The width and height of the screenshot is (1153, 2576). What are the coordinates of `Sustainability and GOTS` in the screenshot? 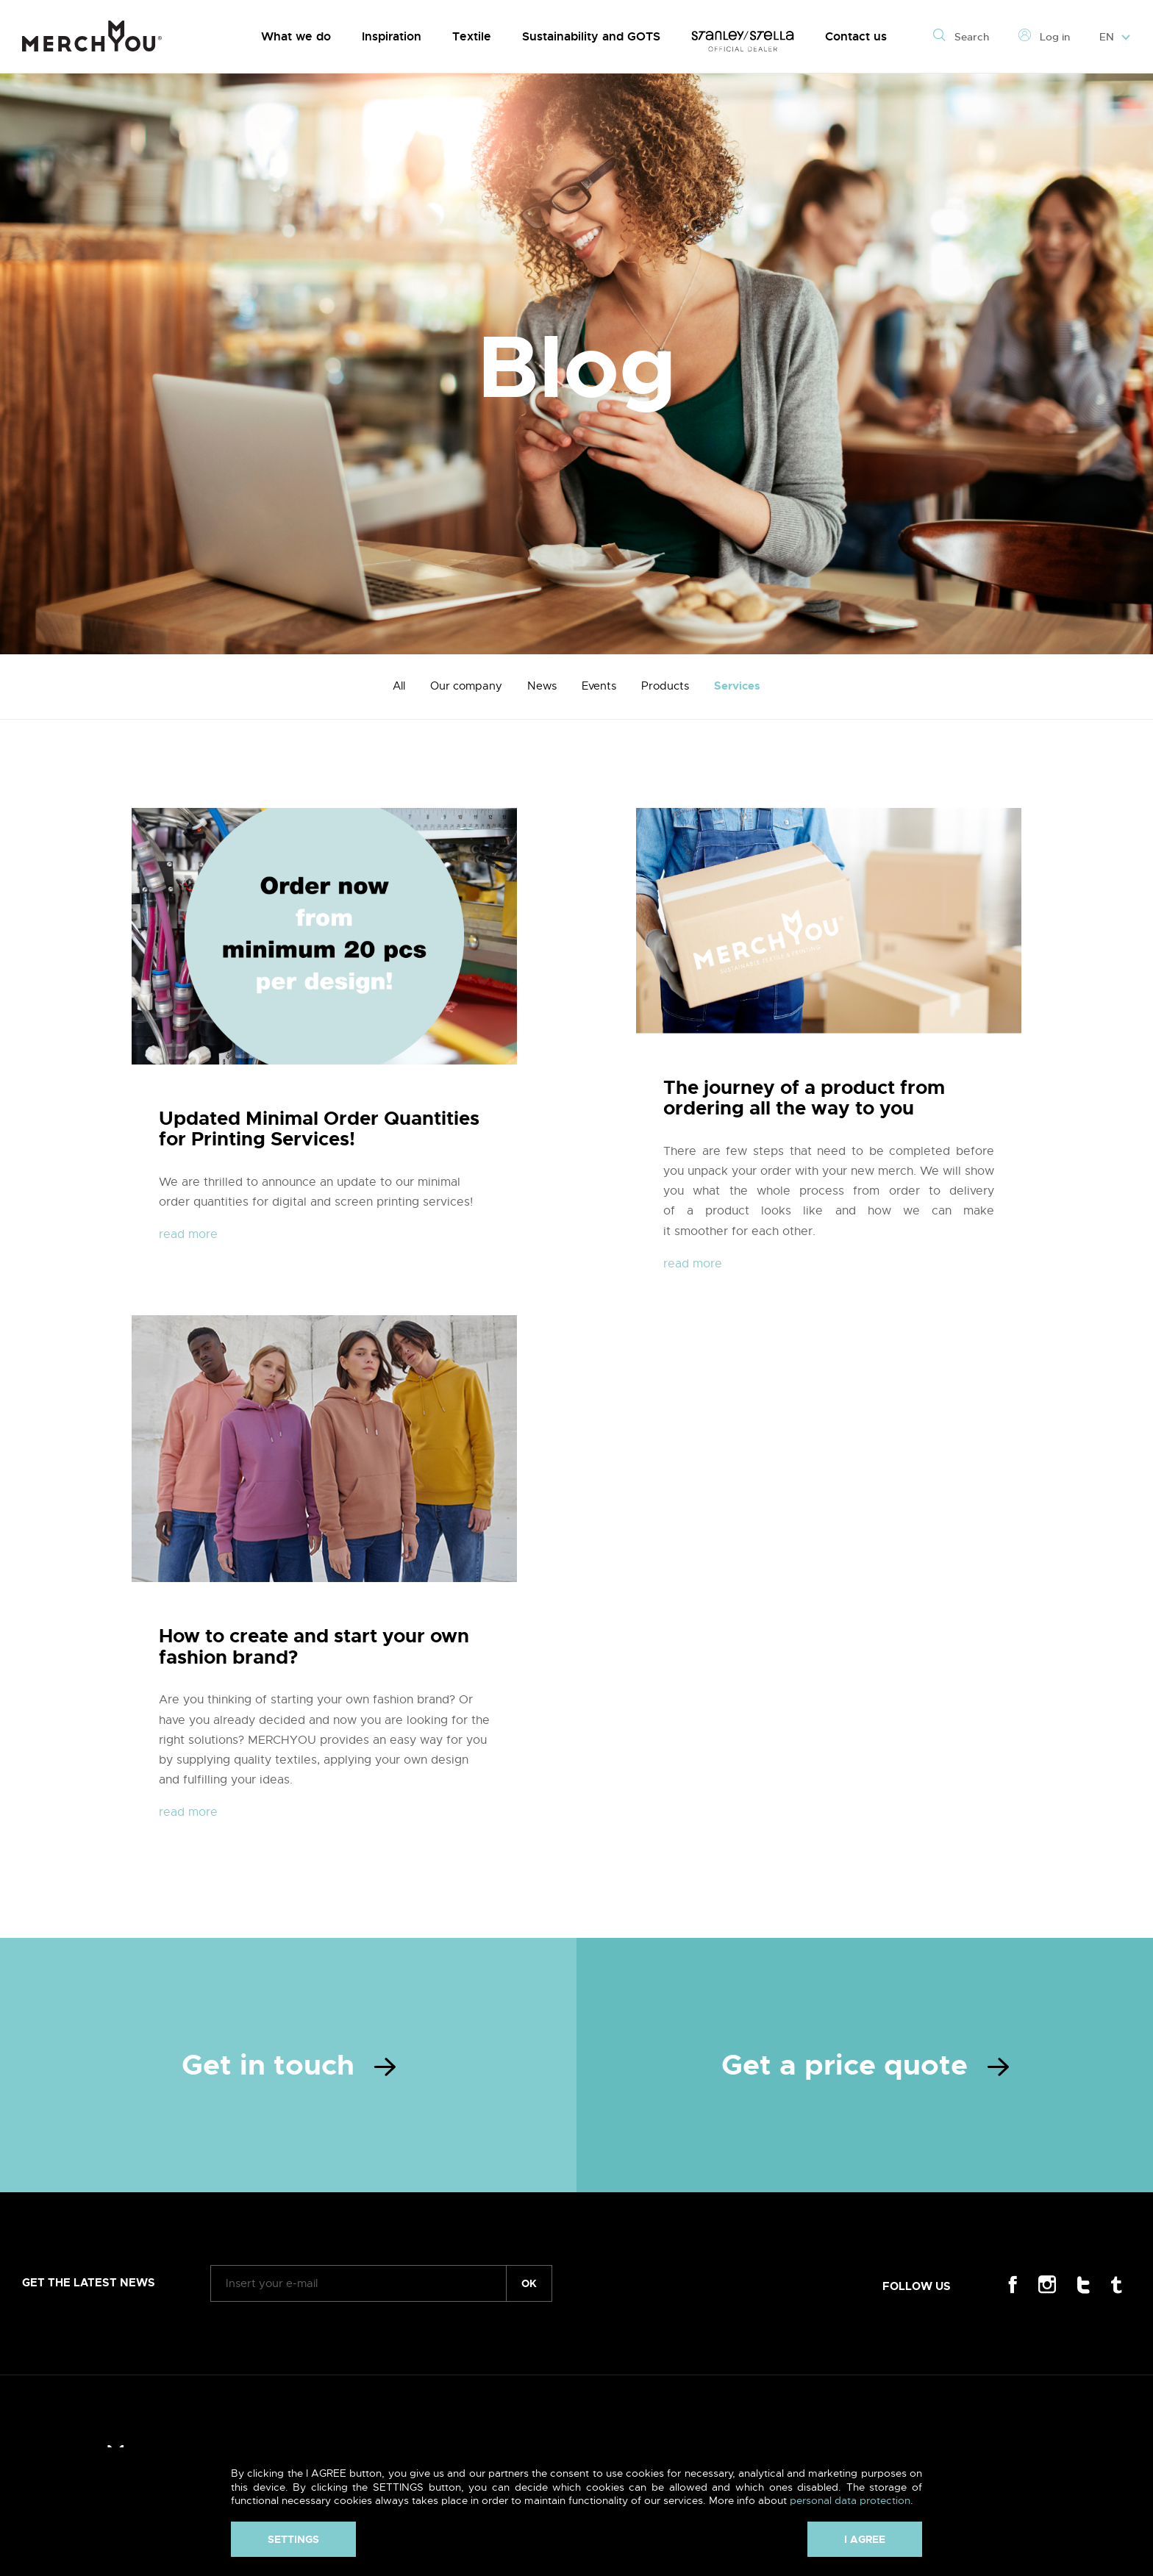 It's located at (591, 36).